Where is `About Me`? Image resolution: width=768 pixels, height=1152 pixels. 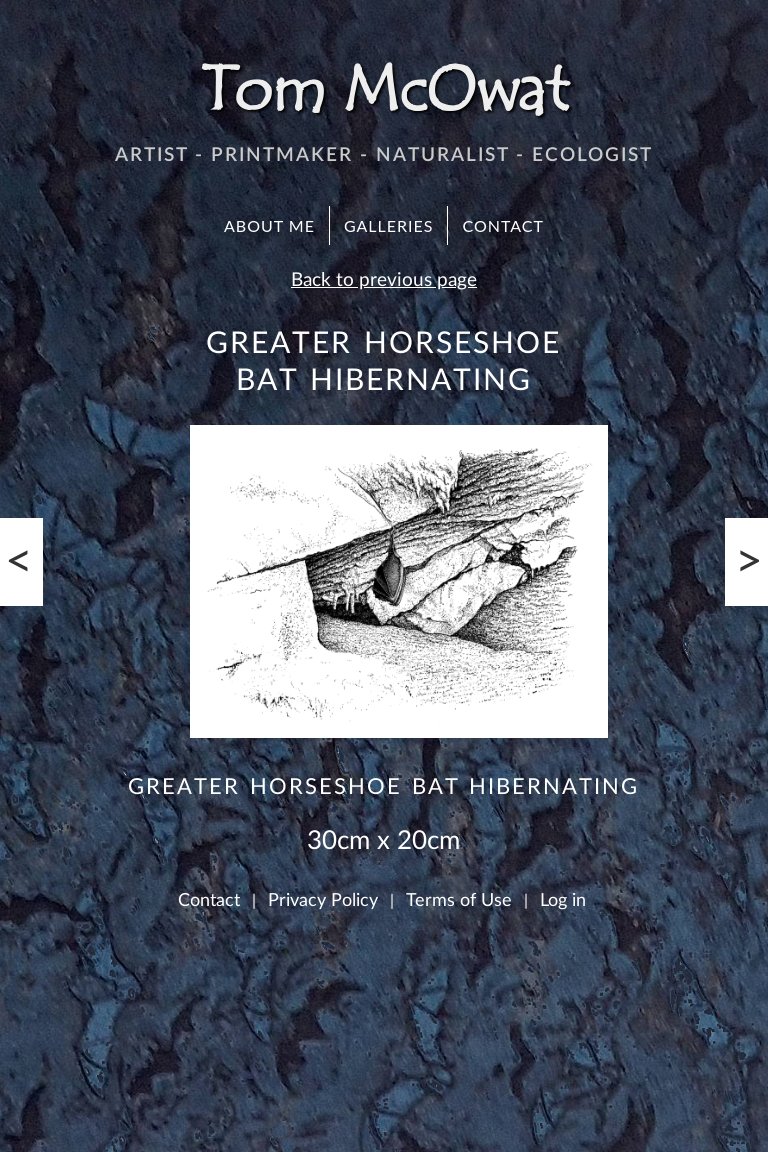
About Me is located at coordinates (269, 225).